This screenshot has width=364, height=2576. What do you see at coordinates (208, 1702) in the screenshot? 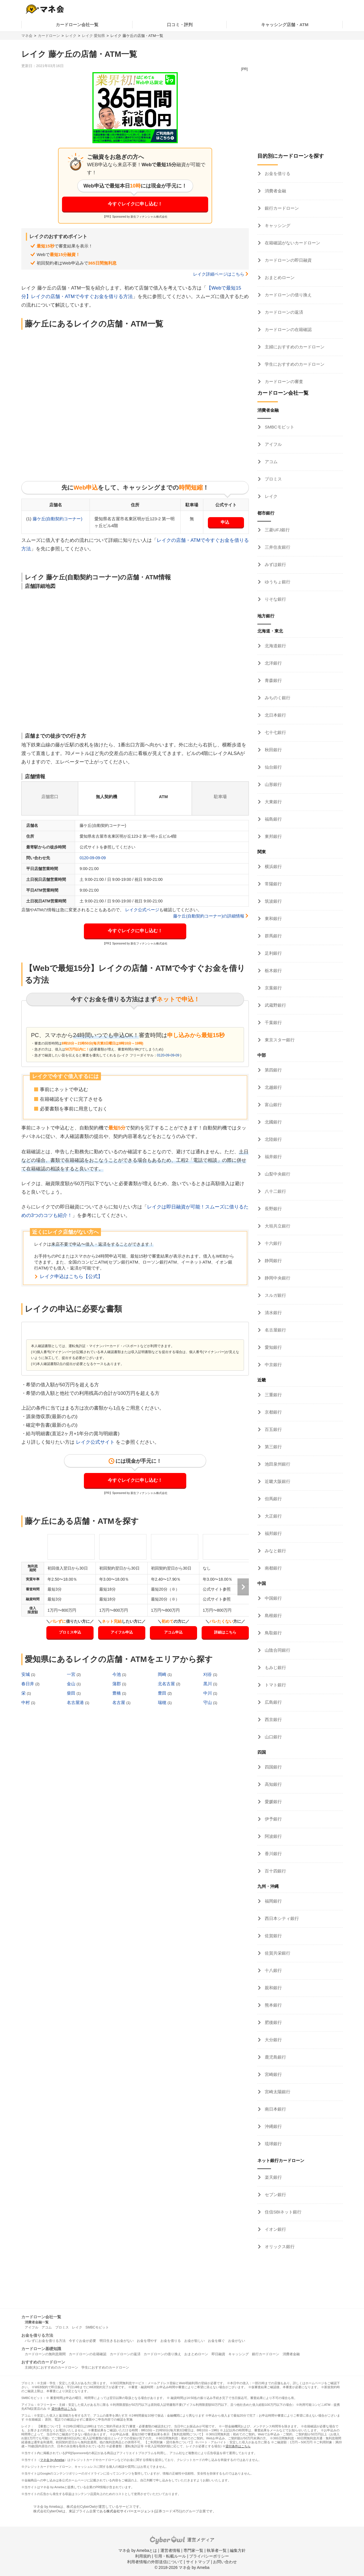
I see `守山` at bounding box center [208, 1702].